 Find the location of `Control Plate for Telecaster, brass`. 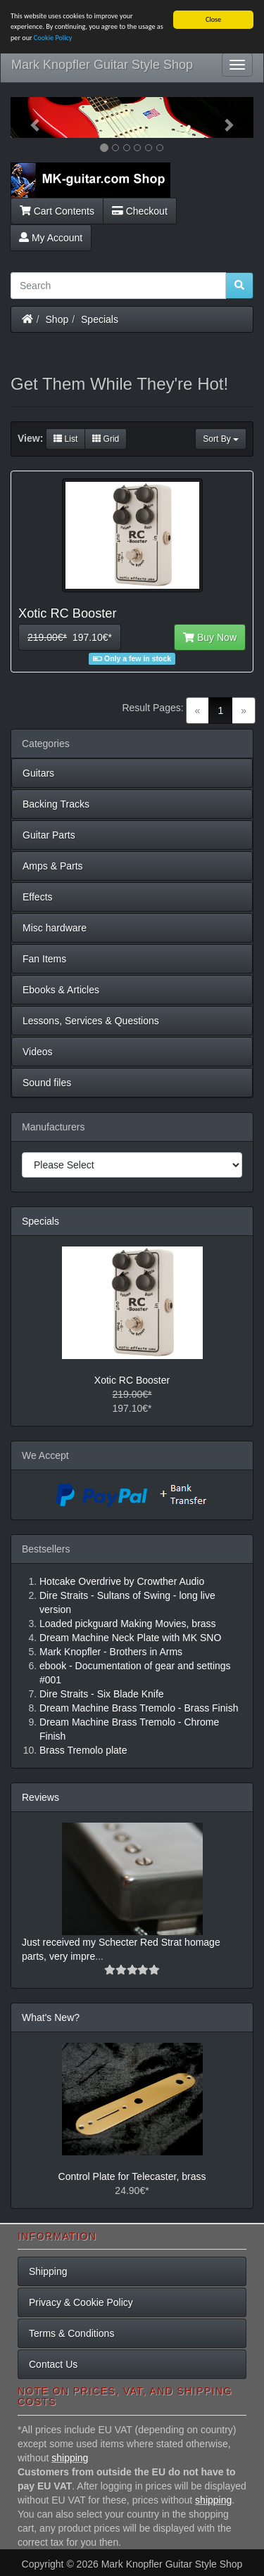

Control Plate for Telecaster, brass is located at coordinates (132, 2176).